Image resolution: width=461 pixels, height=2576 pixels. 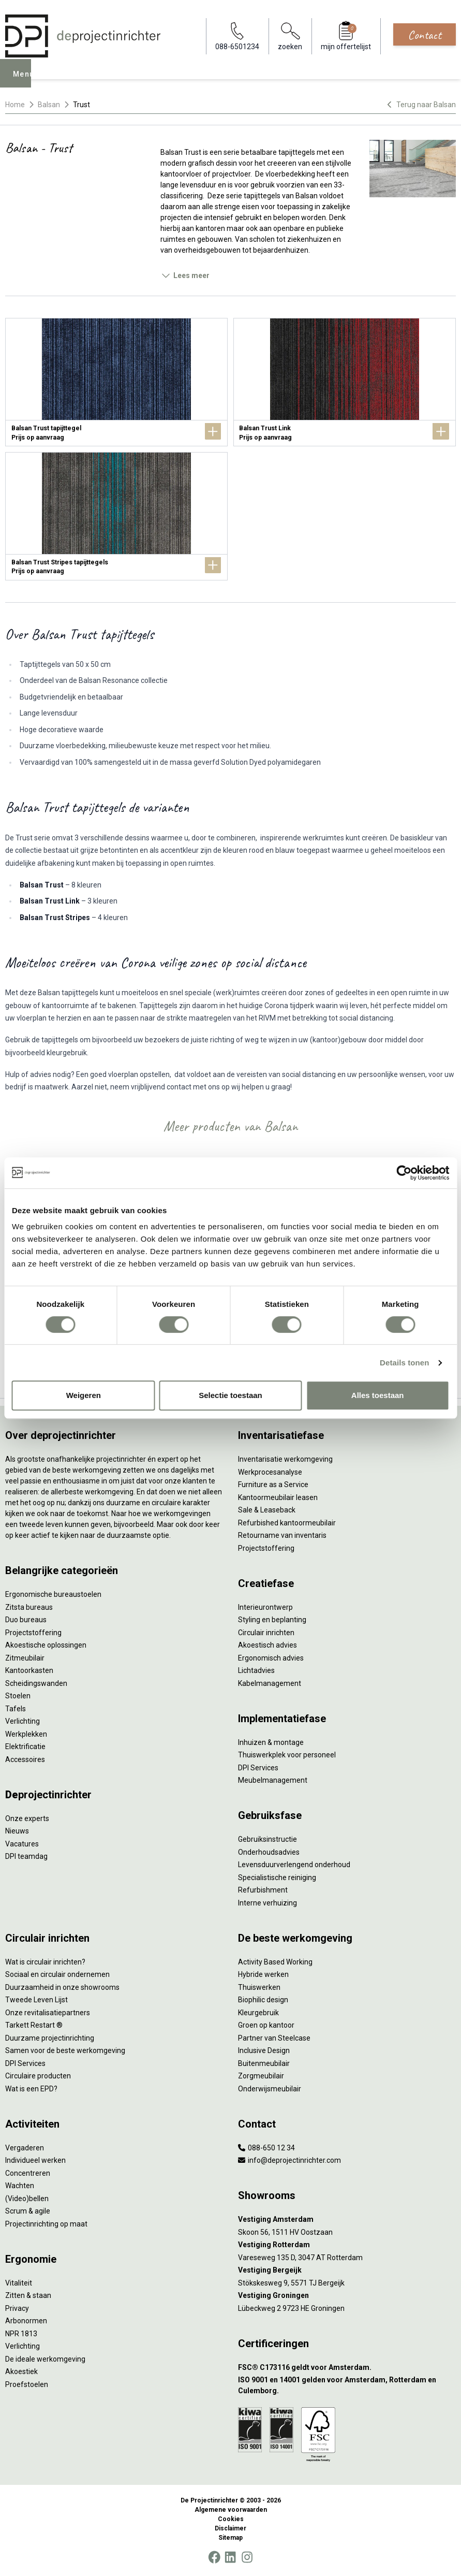 I want to click on [Balsan Trust Stripes tapijttegels], so click(x=116, y=516).